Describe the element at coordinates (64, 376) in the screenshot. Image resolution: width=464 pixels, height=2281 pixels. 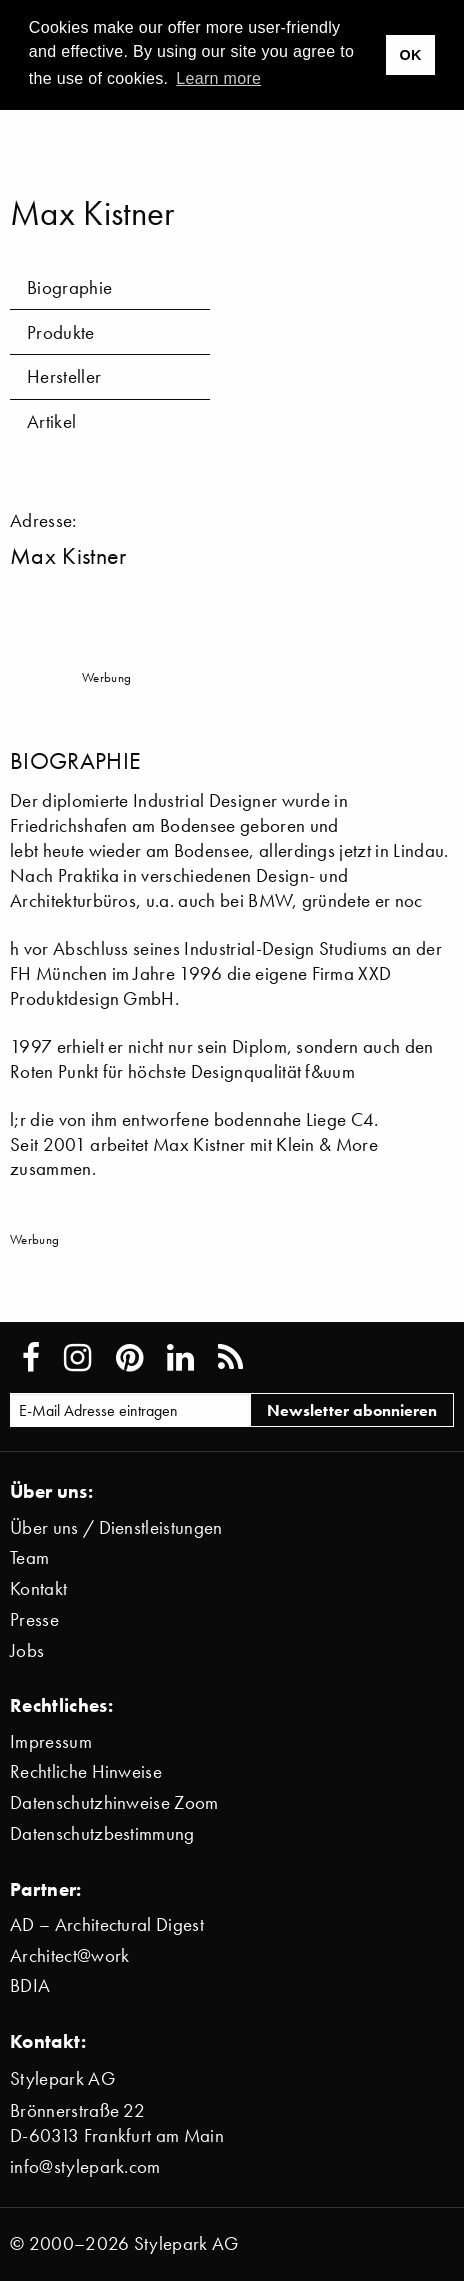
I see `Hersteller` at that location.